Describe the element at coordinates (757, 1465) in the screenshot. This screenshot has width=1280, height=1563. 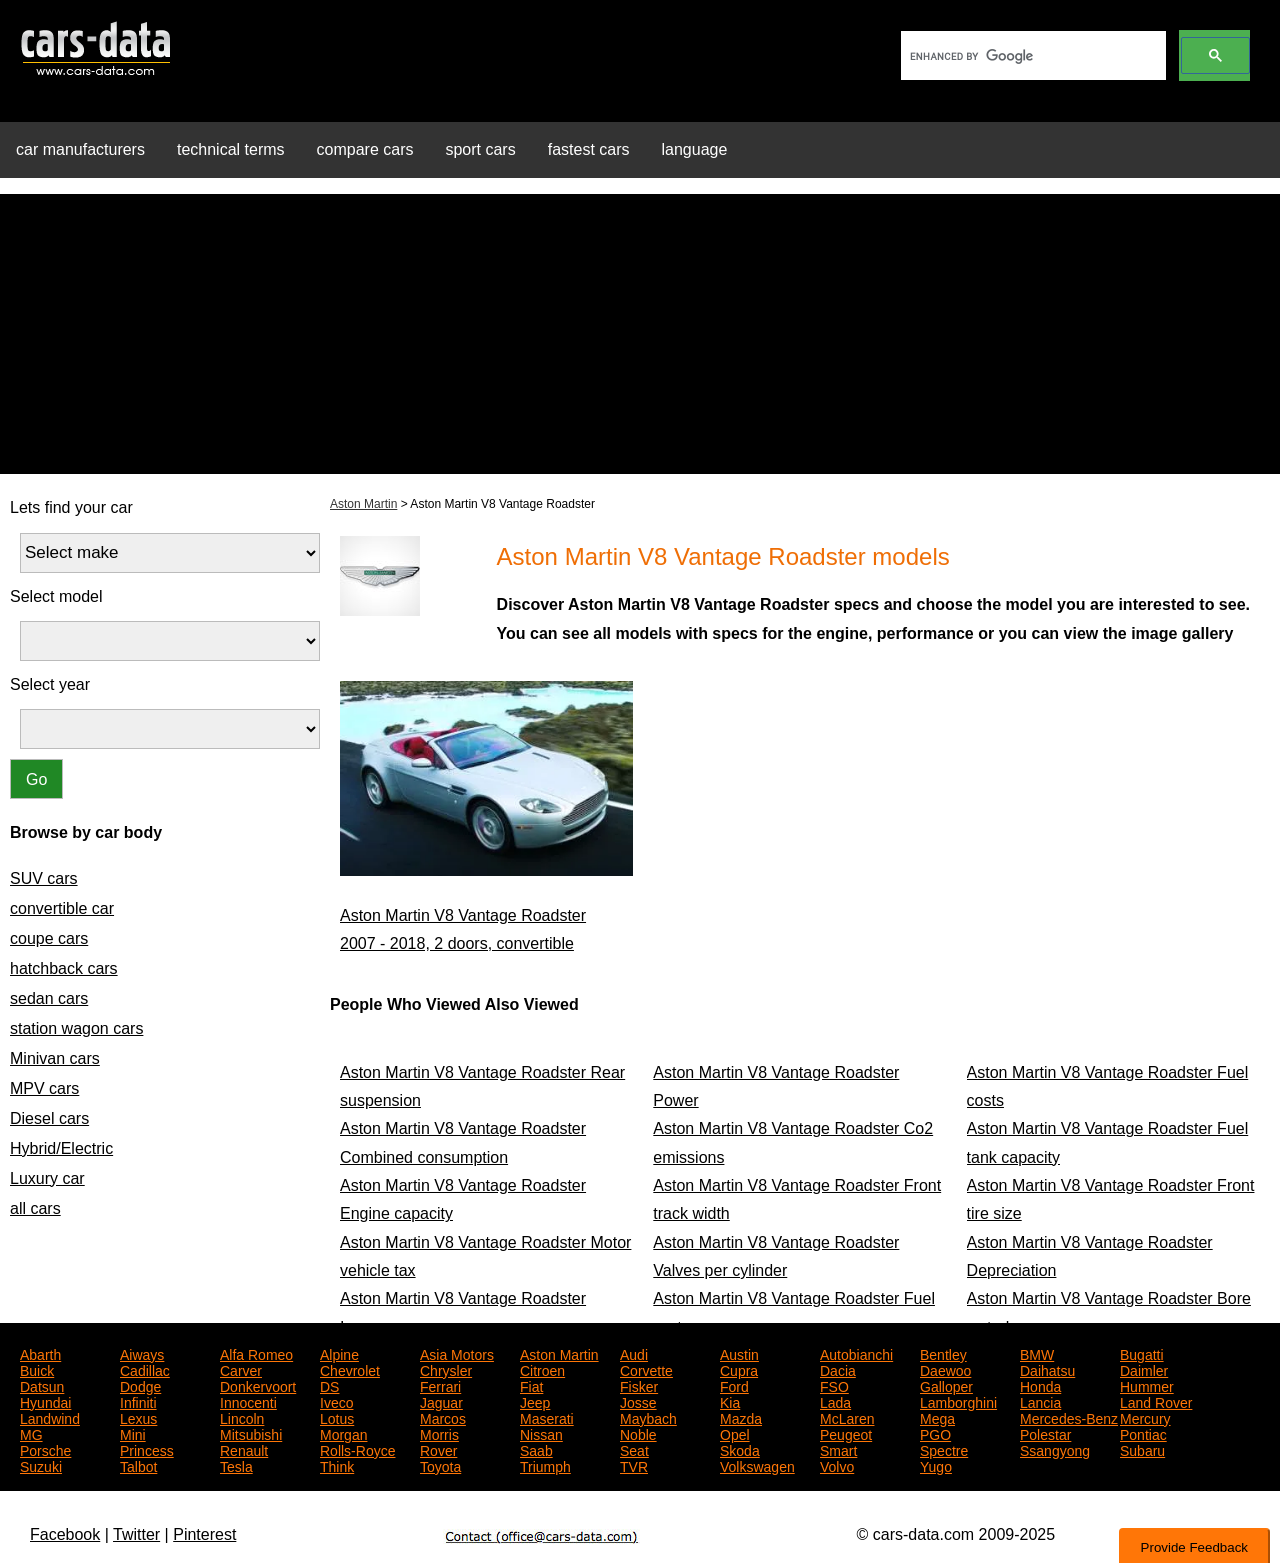
I see `Volkswagen` at that location.